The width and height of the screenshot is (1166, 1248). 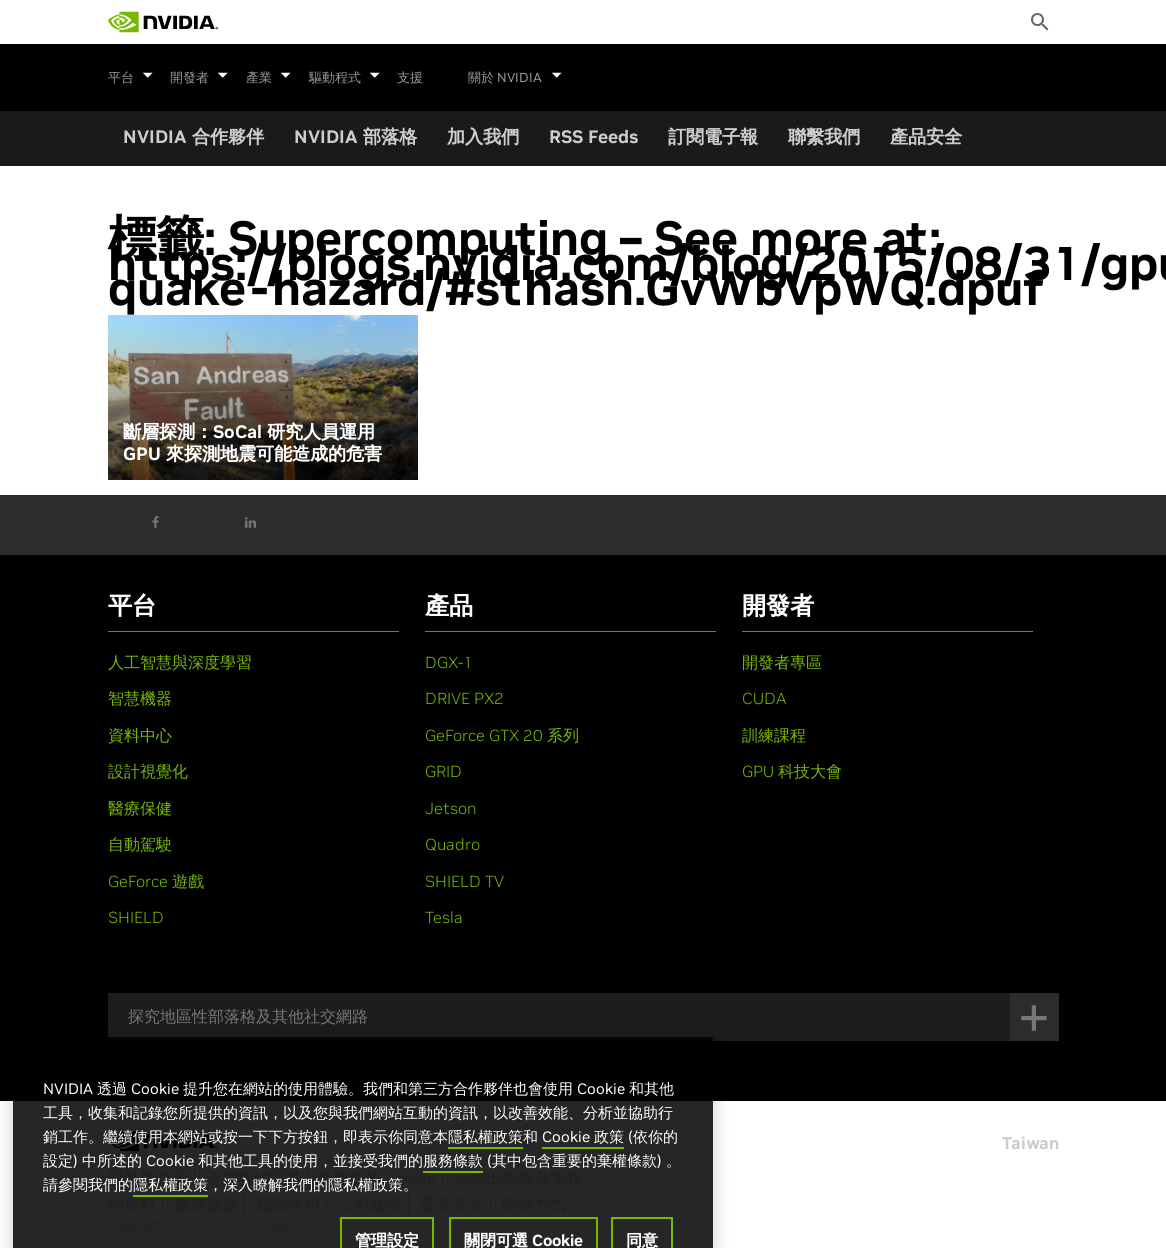 I want to click on 關於 NVIDIA, so click(x=509, y=75).